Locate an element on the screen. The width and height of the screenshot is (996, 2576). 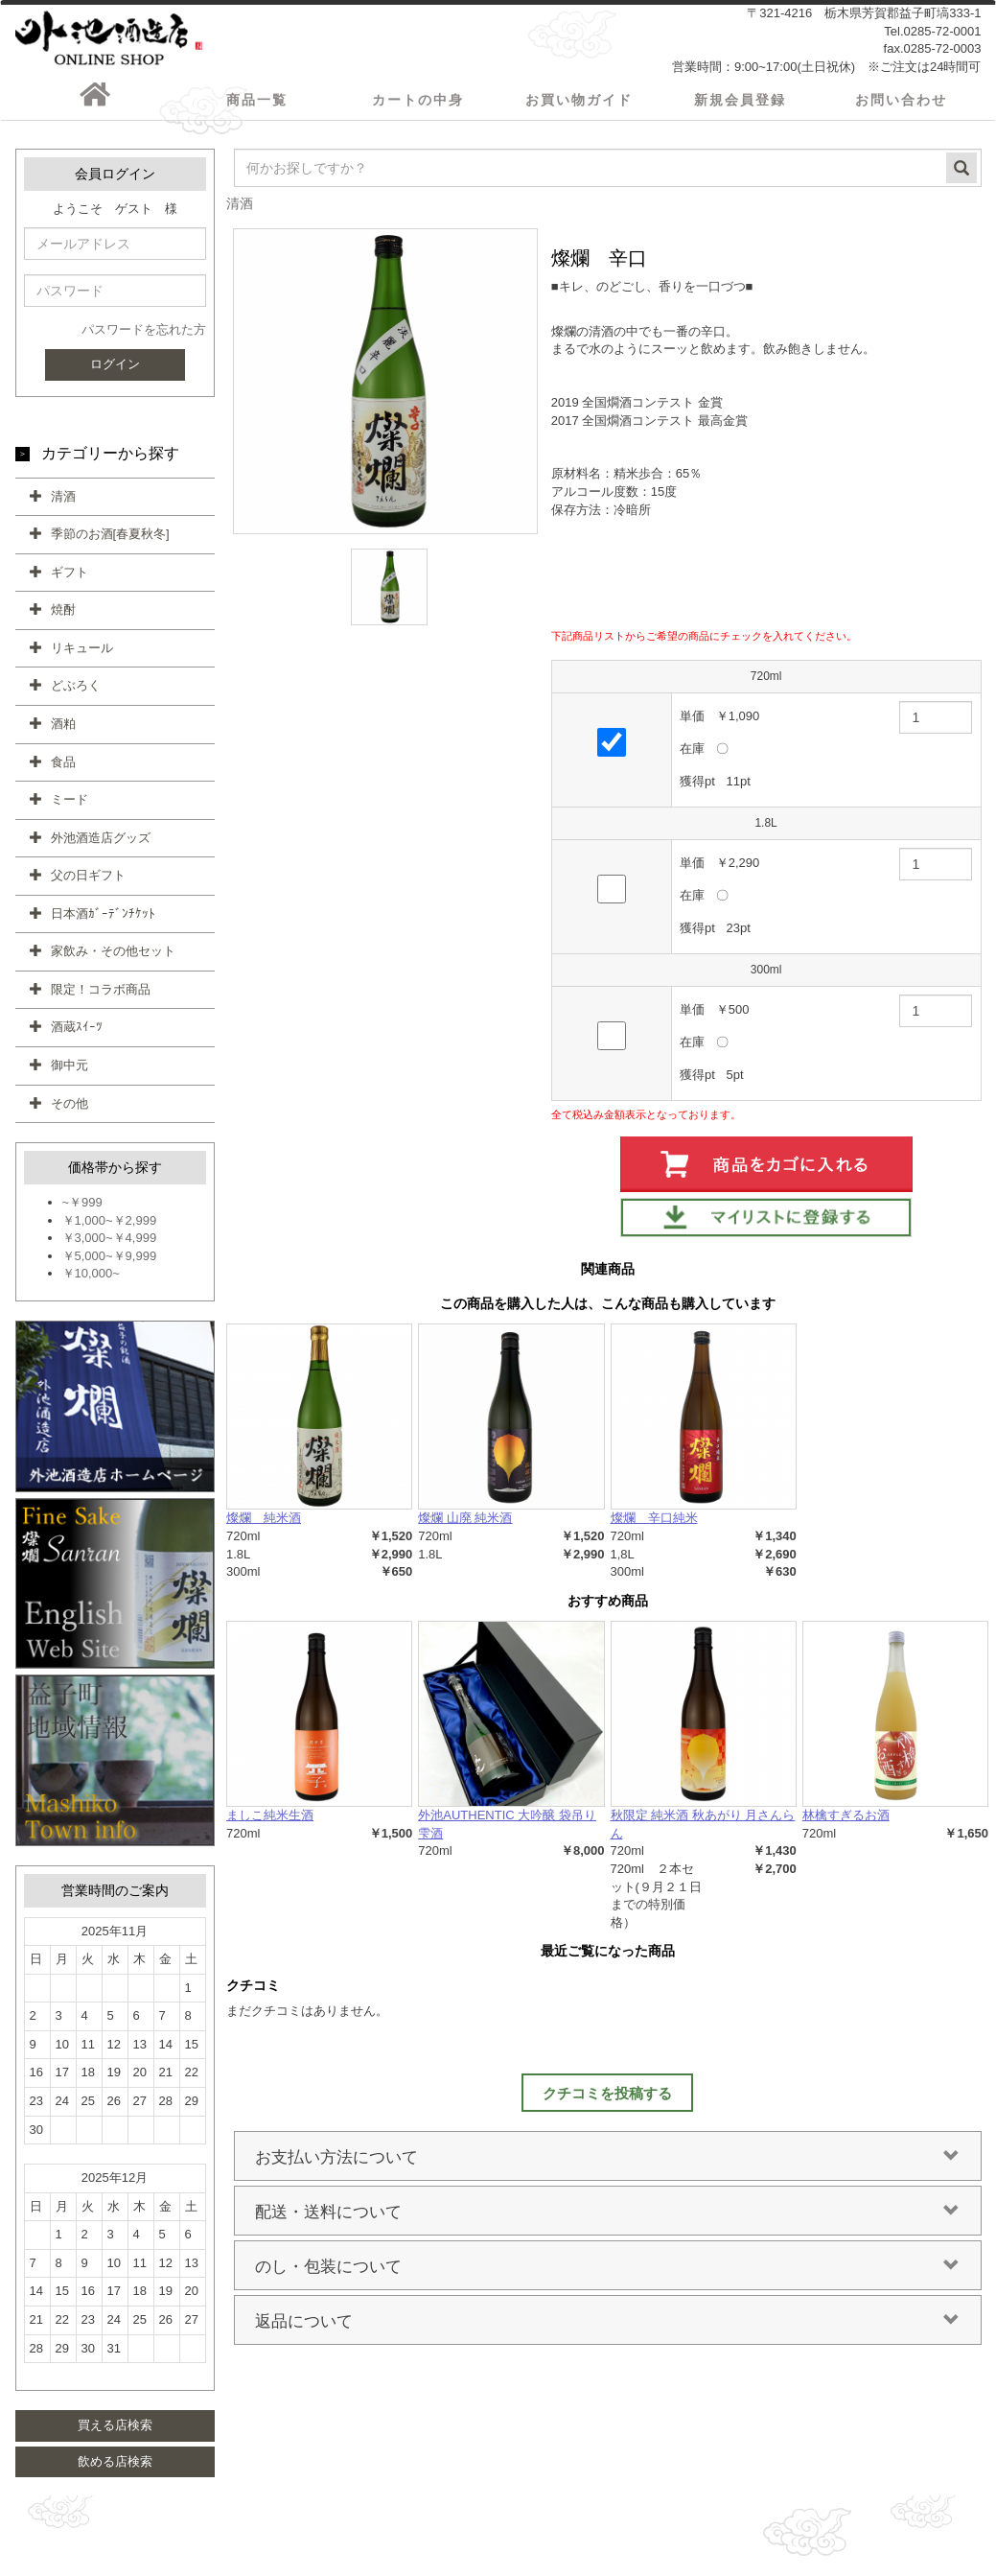
パスワードを忘れた方 is located at coordinates (143, 337).